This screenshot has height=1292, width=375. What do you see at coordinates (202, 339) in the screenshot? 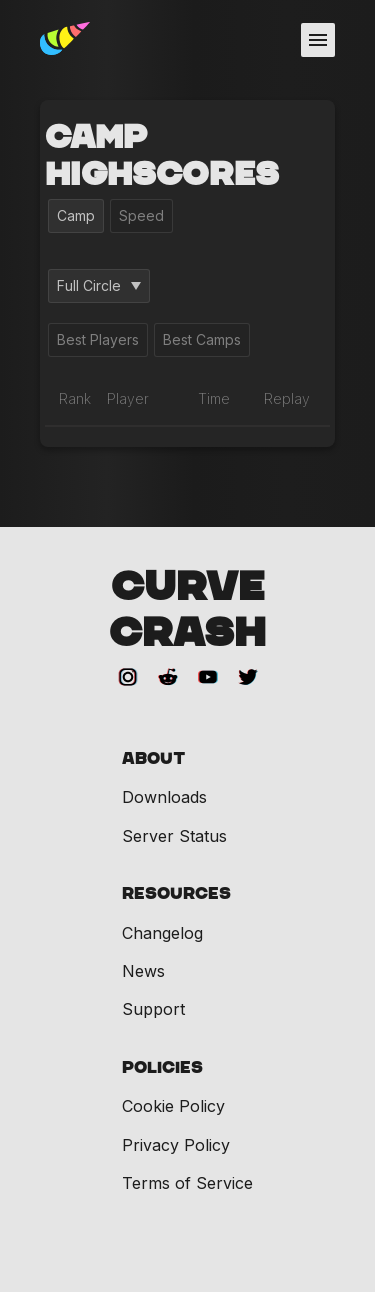
I see `Best Camps` at bounding box center [202, 339].